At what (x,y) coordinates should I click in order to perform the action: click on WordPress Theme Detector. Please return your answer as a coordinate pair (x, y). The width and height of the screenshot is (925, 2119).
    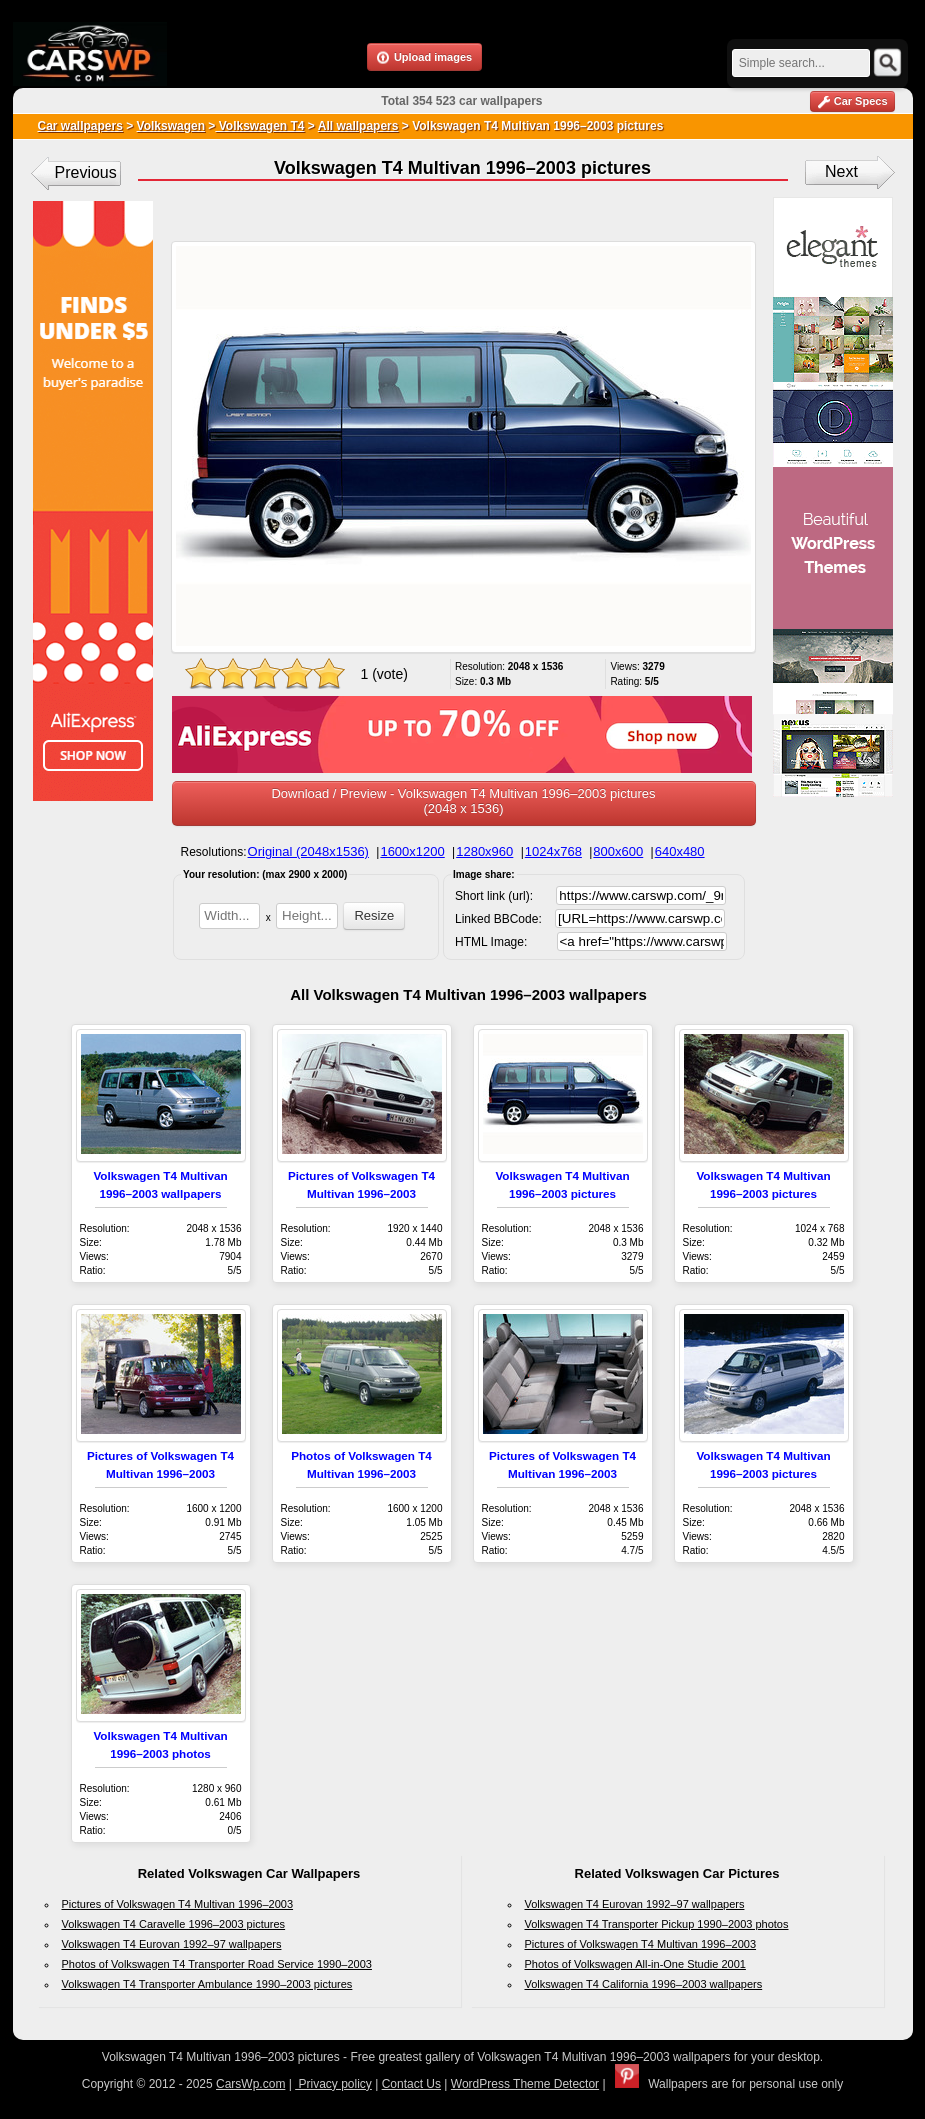
    Looking at the image, I should click on (525, 2084).